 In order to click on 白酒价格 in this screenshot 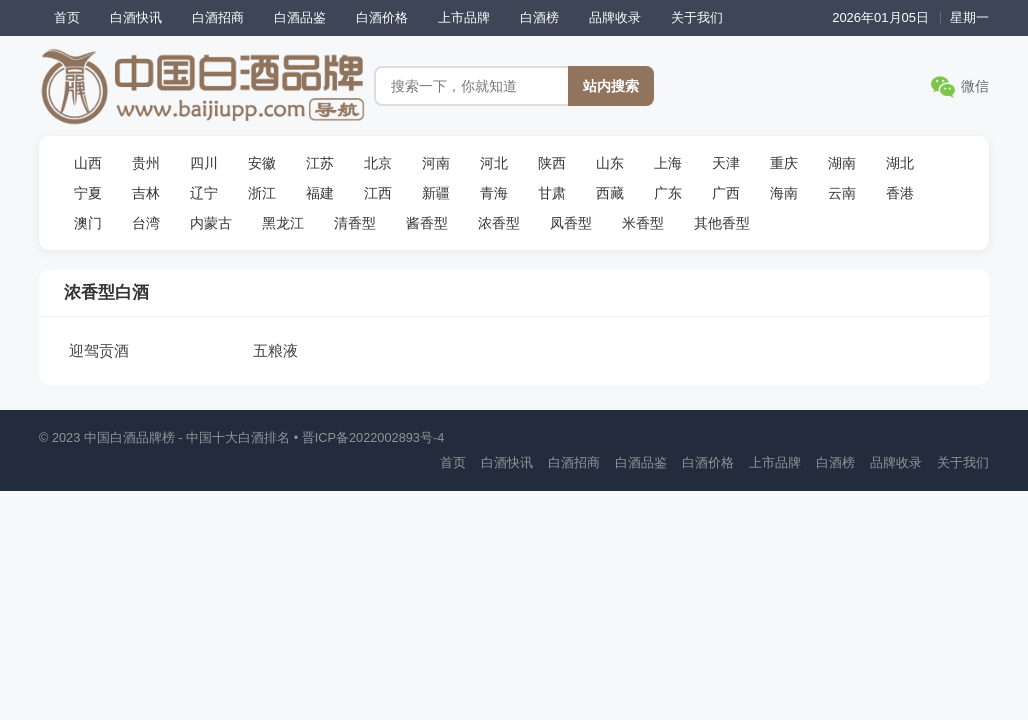, I will do `click(382, 17)`.